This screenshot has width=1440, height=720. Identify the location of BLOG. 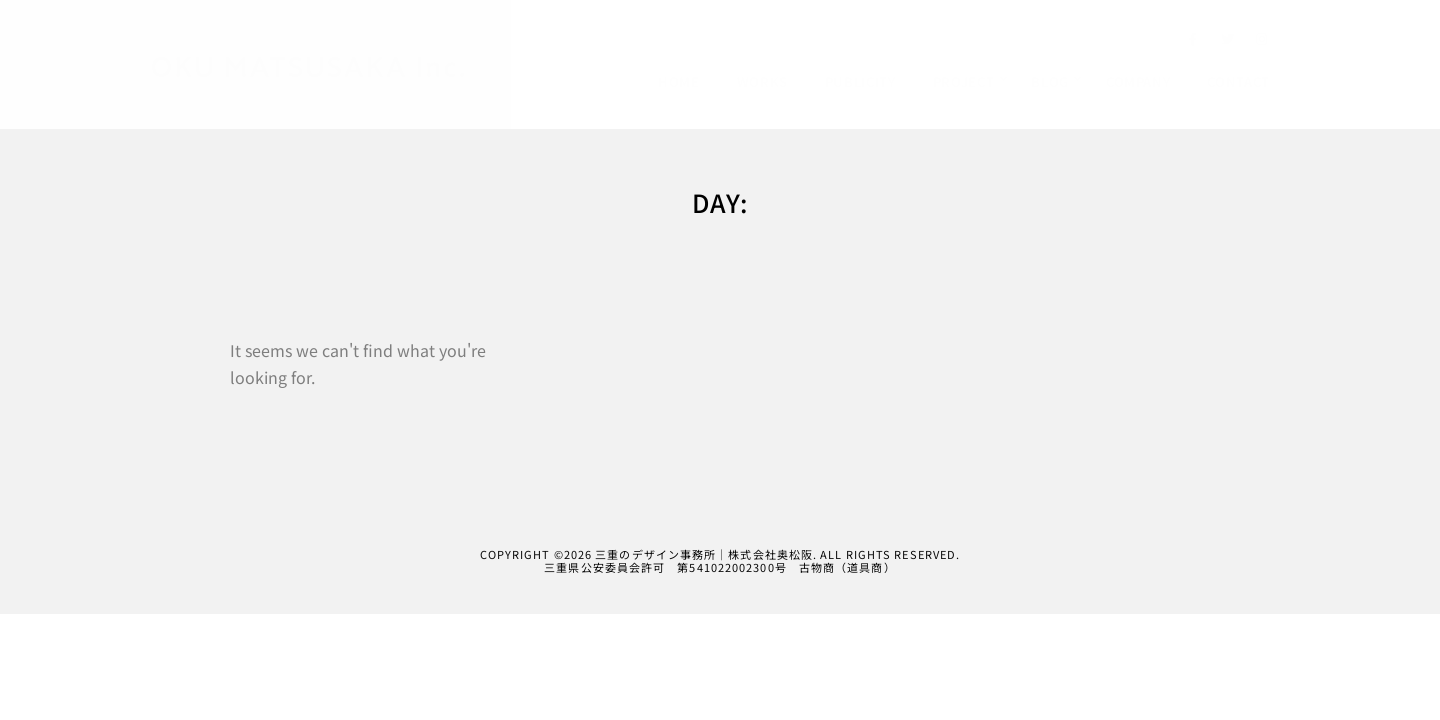
(1050, 81).